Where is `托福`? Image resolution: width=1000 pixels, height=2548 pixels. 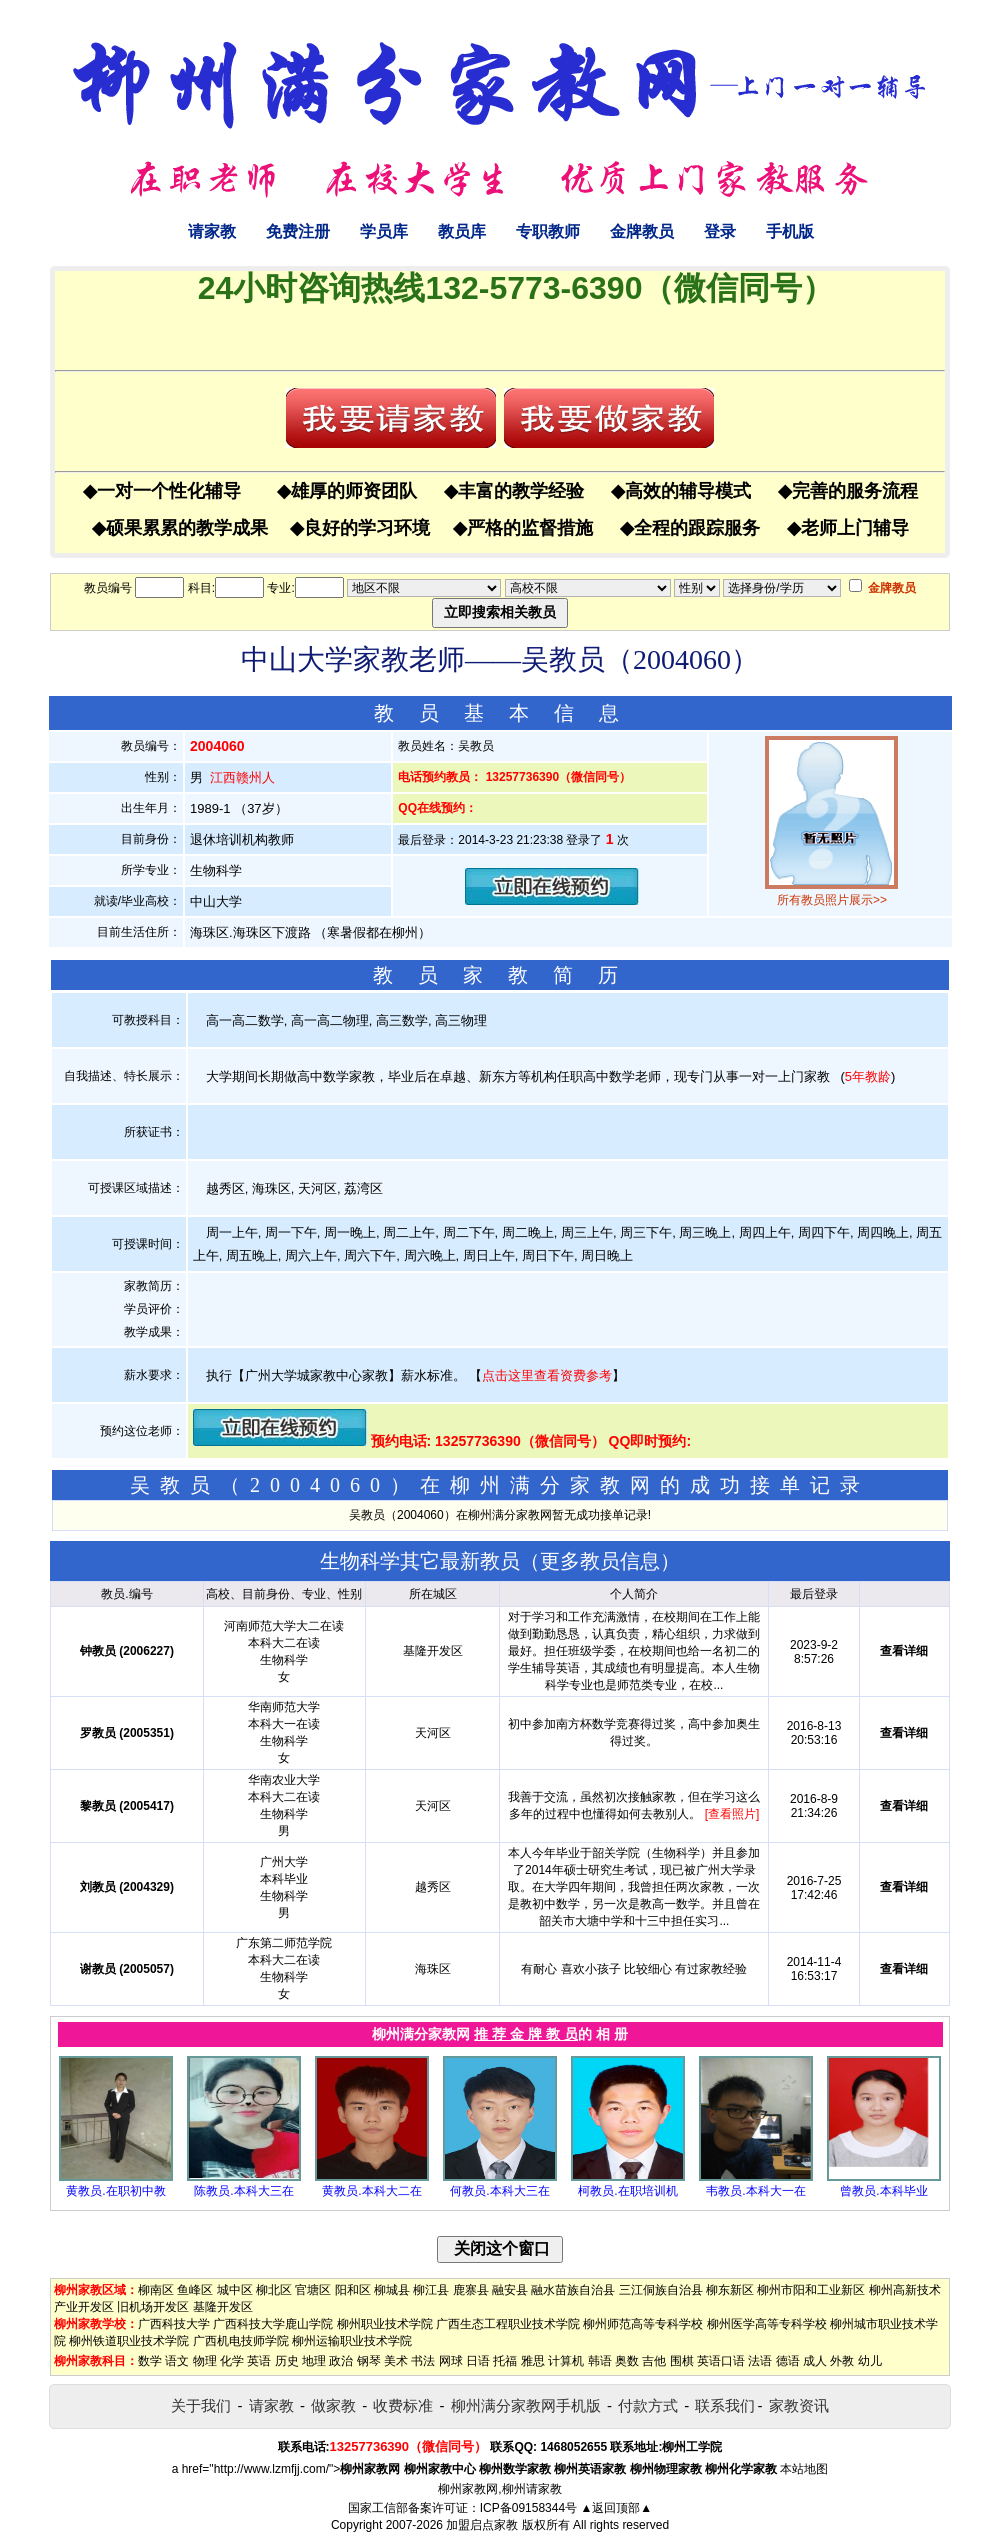
托福 is located at coordinates (505, 2361).